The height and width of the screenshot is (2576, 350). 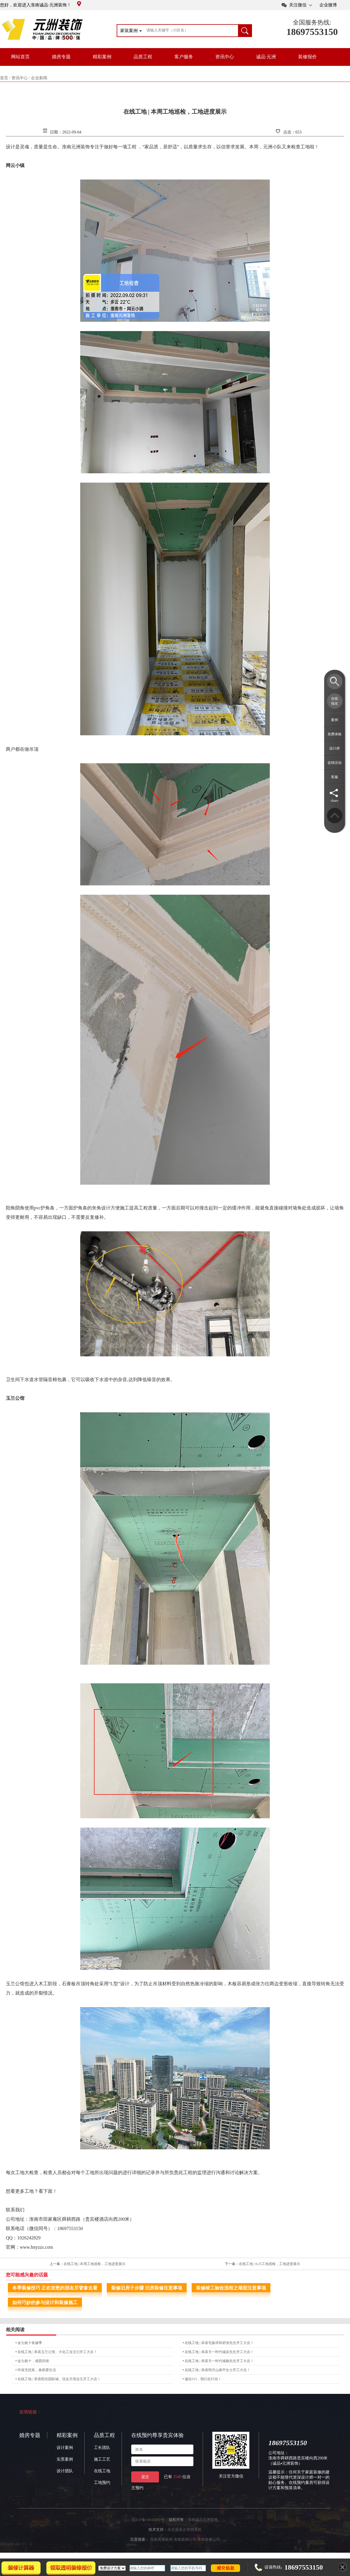 What do you see at coordinates (37, 2370) in the screenshot?
I see `环保无忧装，焕新爱生活` at bounding box center [37, 2370].